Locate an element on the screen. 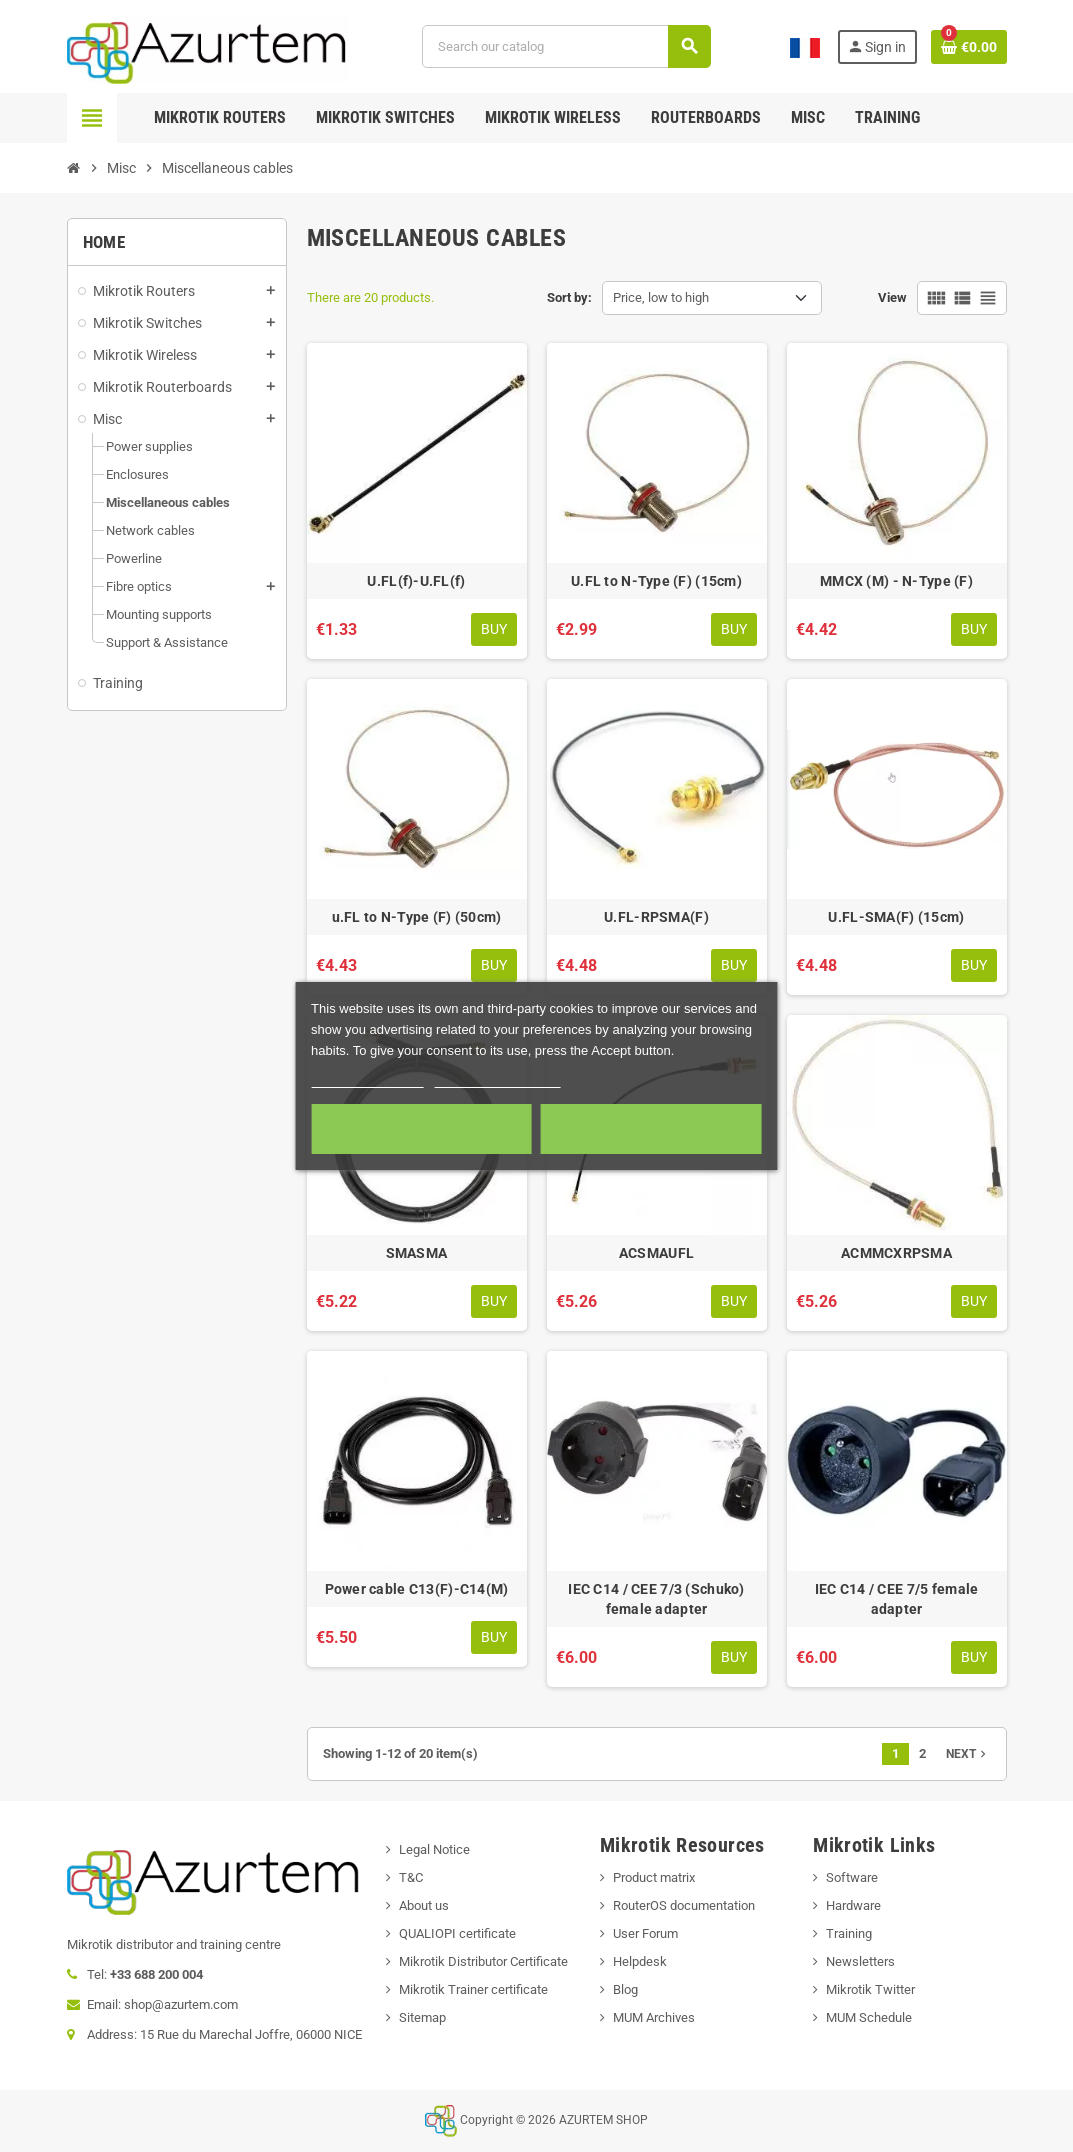 This screenshot has width=1073, height=2152. MUM Archives is located at coordinates (654, 2017).